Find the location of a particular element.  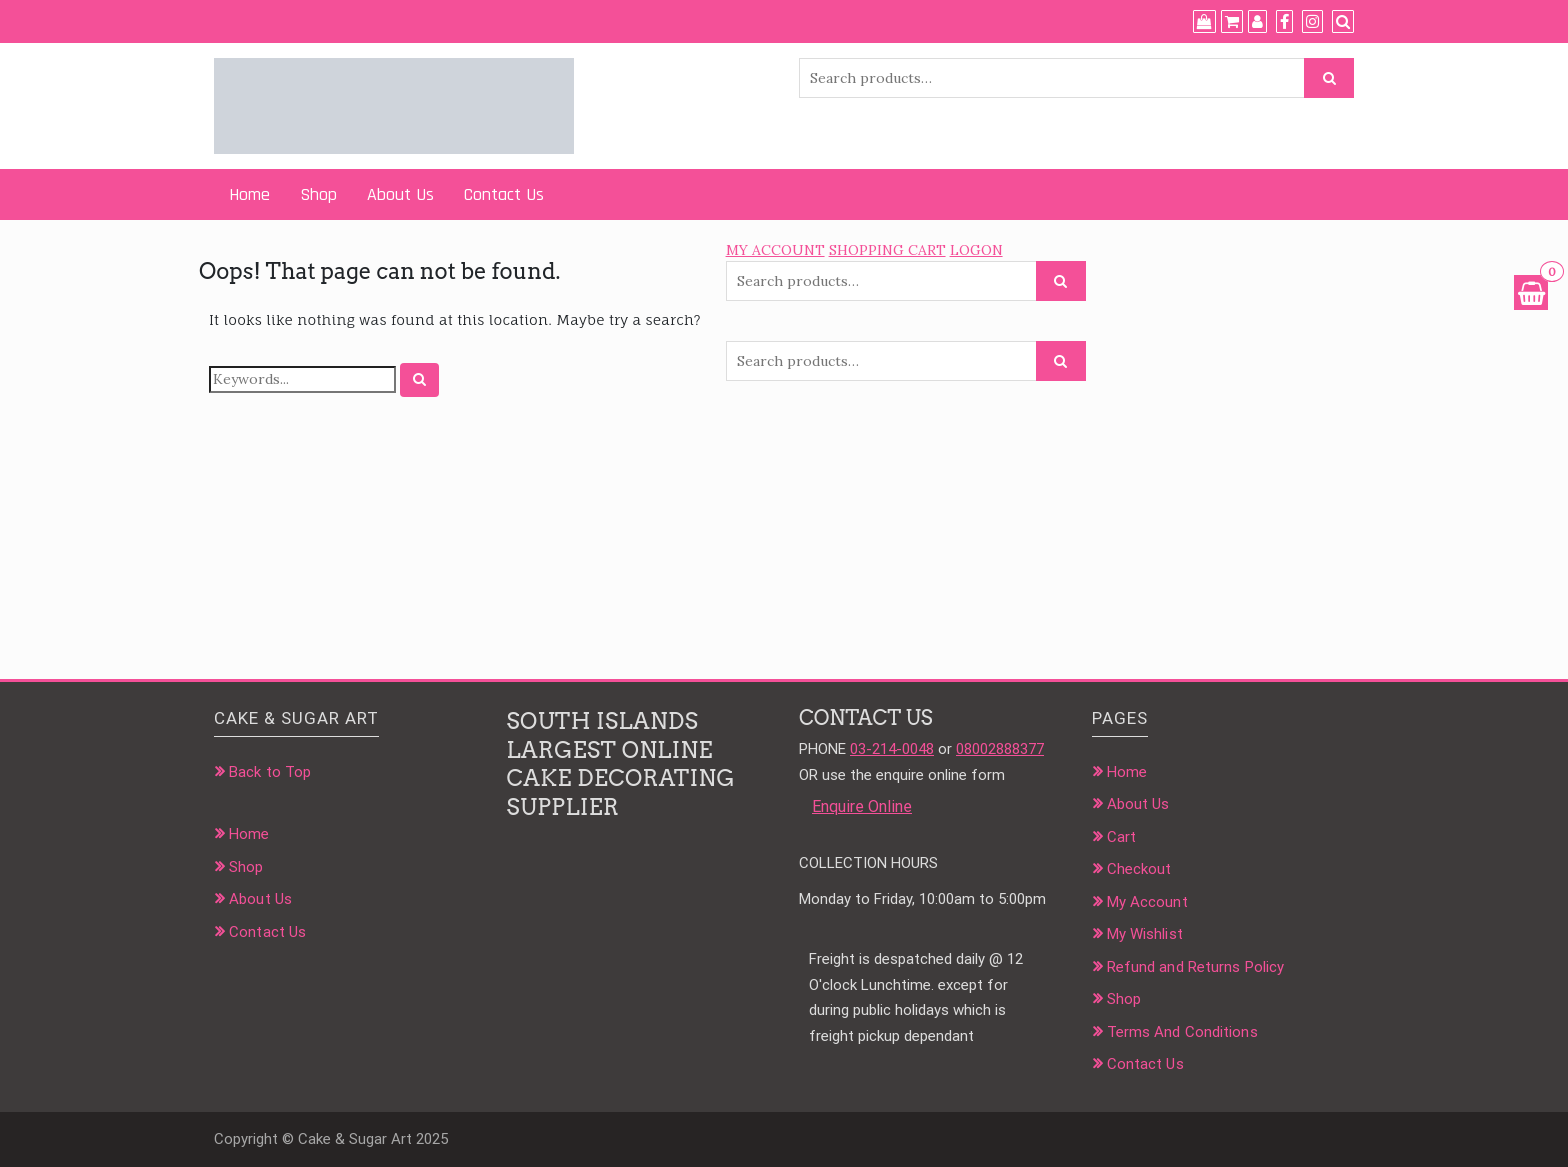

Back to Top is located at coordinates (270, 772).